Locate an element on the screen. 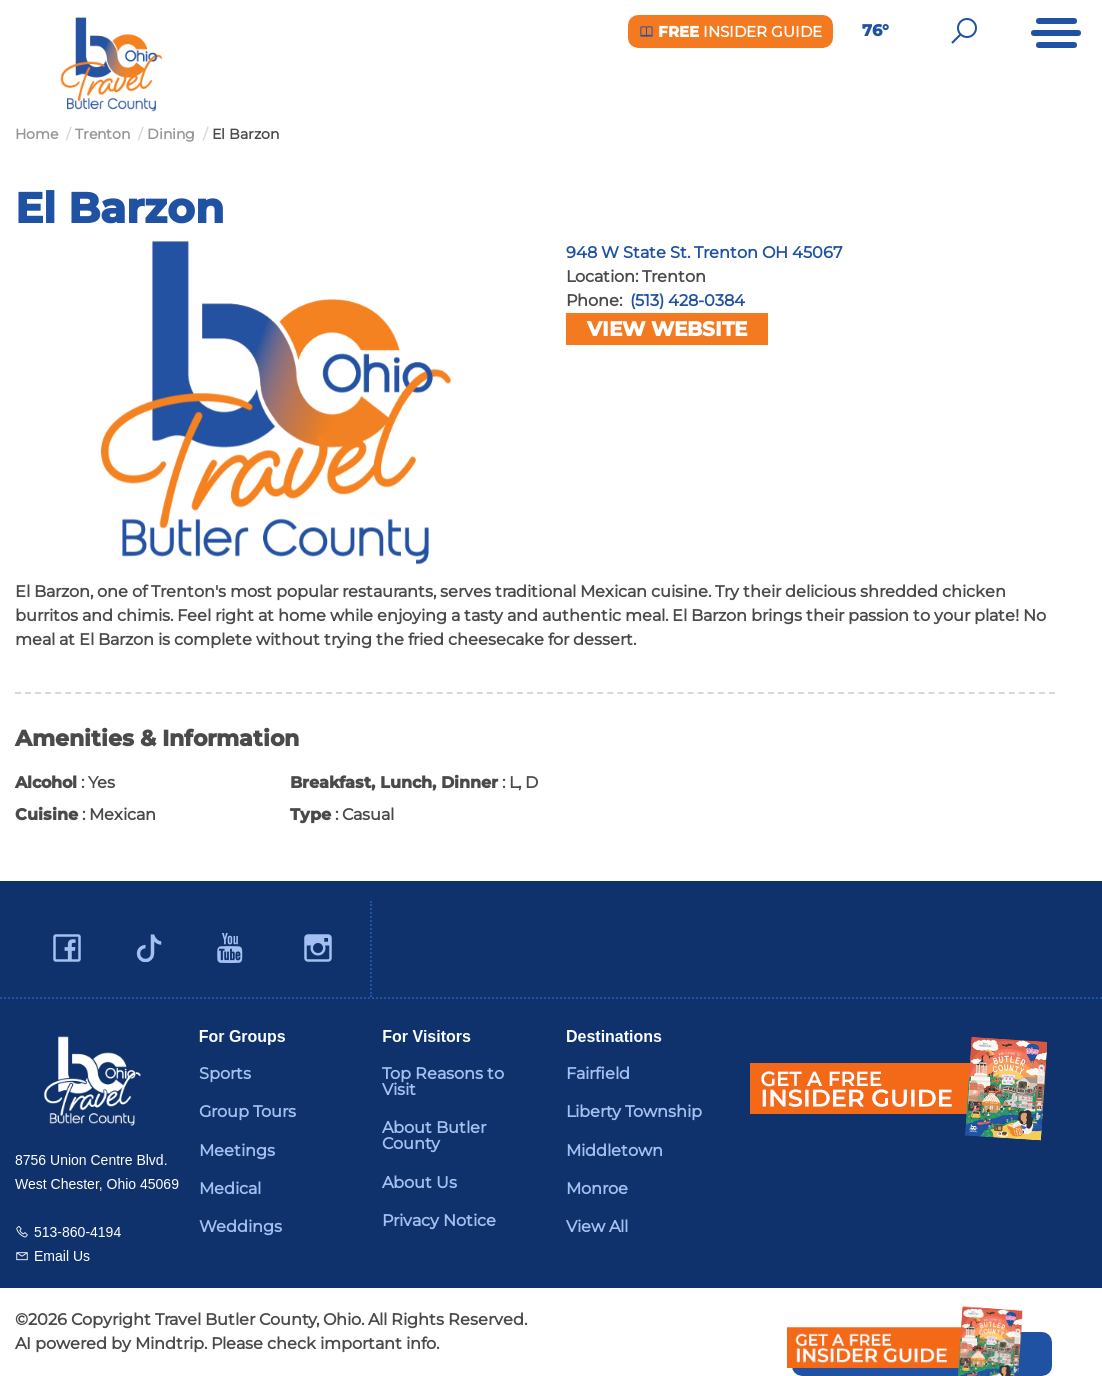  948 W State St. Trenton OH 45067 is located at coordinates (704, 252).